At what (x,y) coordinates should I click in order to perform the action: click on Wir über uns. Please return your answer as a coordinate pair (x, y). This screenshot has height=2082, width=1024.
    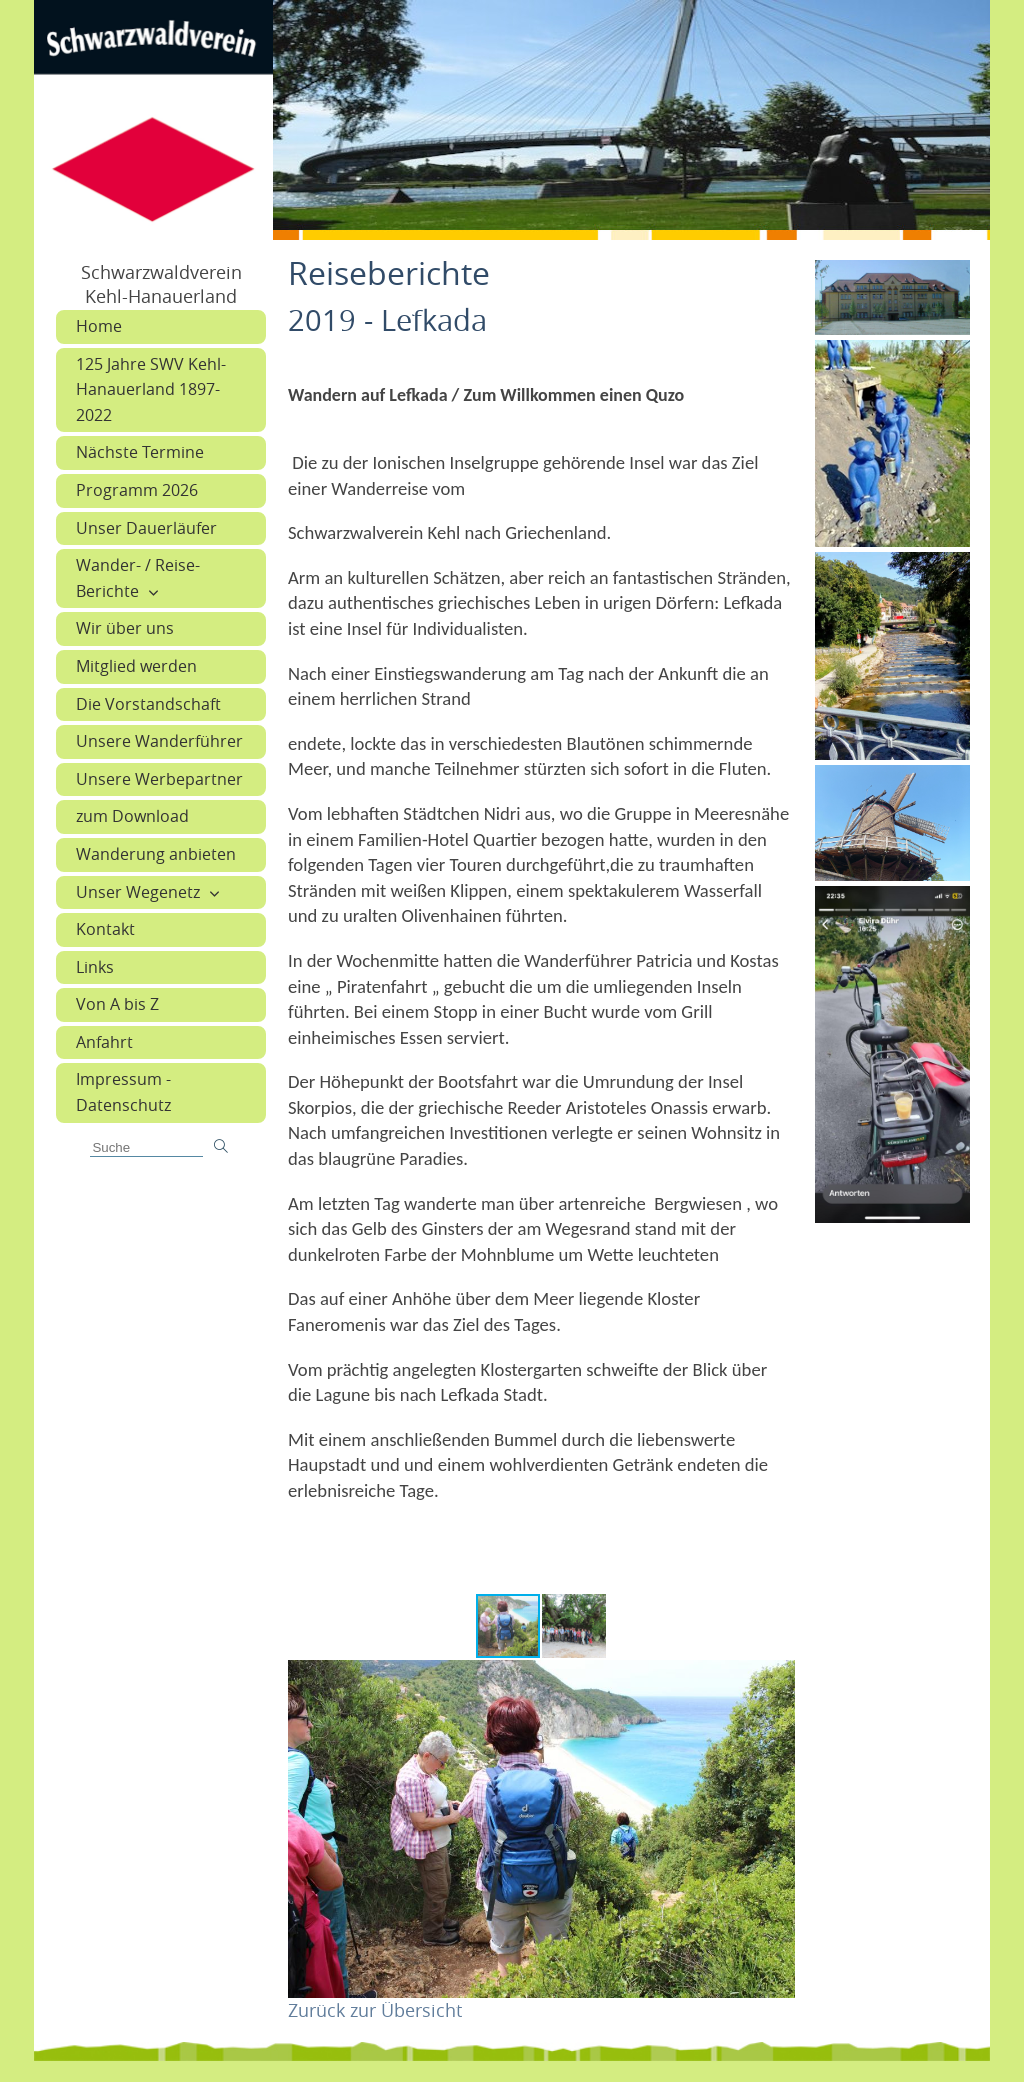
    Looking at the image, I should click on (125, 628).